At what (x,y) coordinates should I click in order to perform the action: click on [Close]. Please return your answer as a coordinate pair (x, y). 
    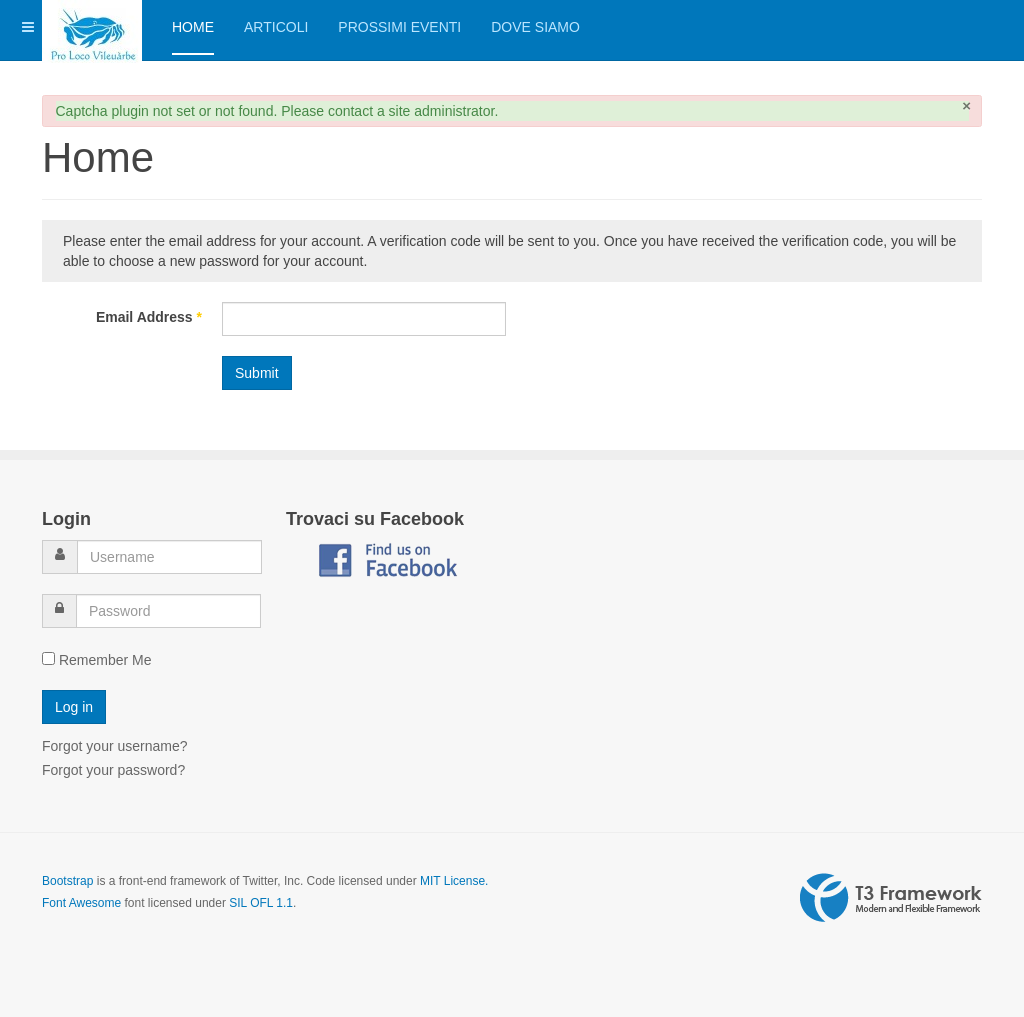
    Looking at the image, I should click on (966, 105).